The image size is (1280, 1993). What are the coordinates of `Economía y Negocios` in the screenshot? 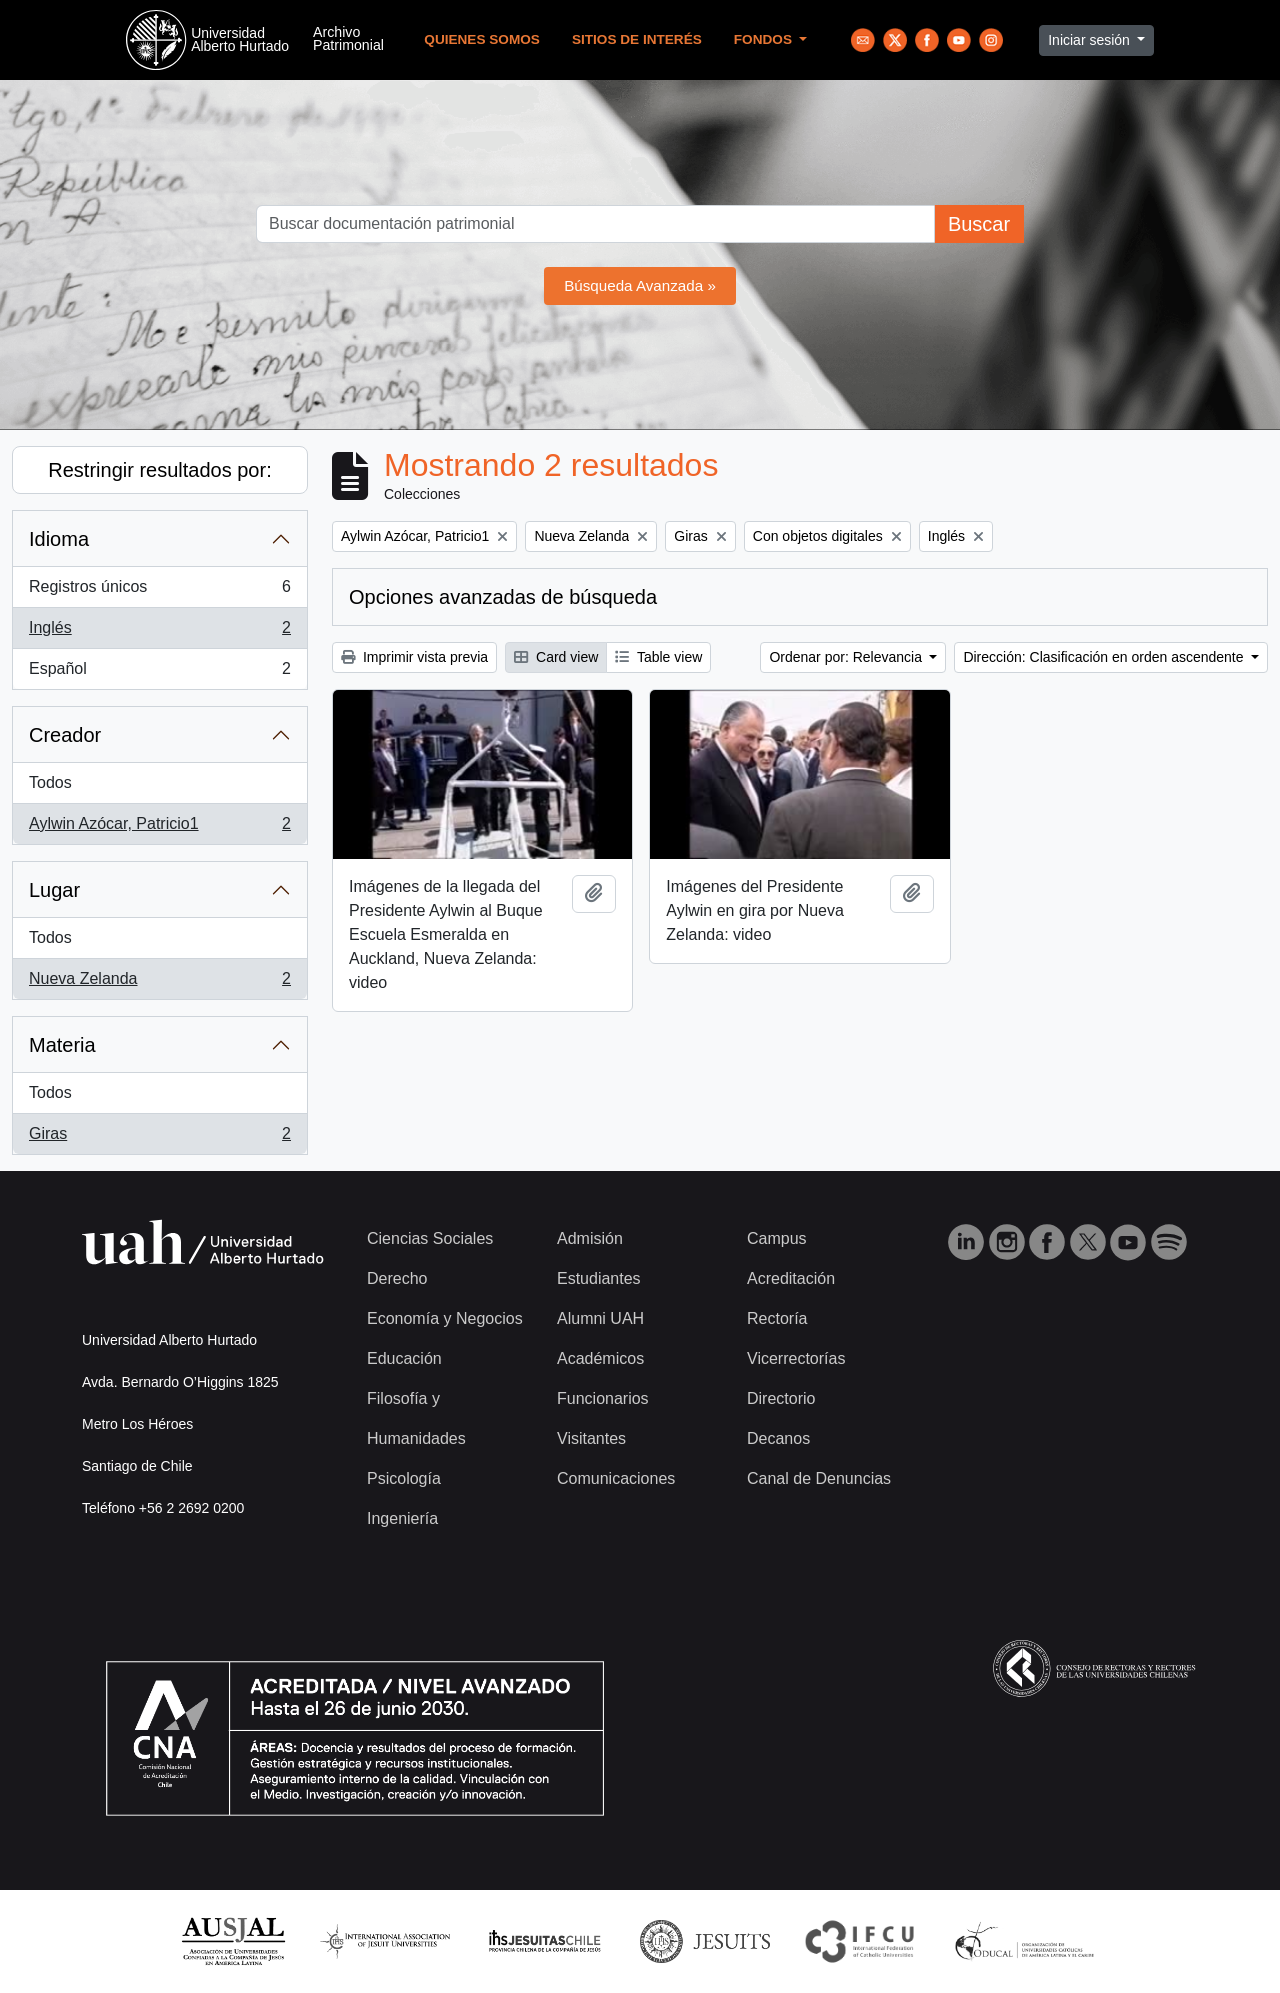 It's located at (445, 1318).